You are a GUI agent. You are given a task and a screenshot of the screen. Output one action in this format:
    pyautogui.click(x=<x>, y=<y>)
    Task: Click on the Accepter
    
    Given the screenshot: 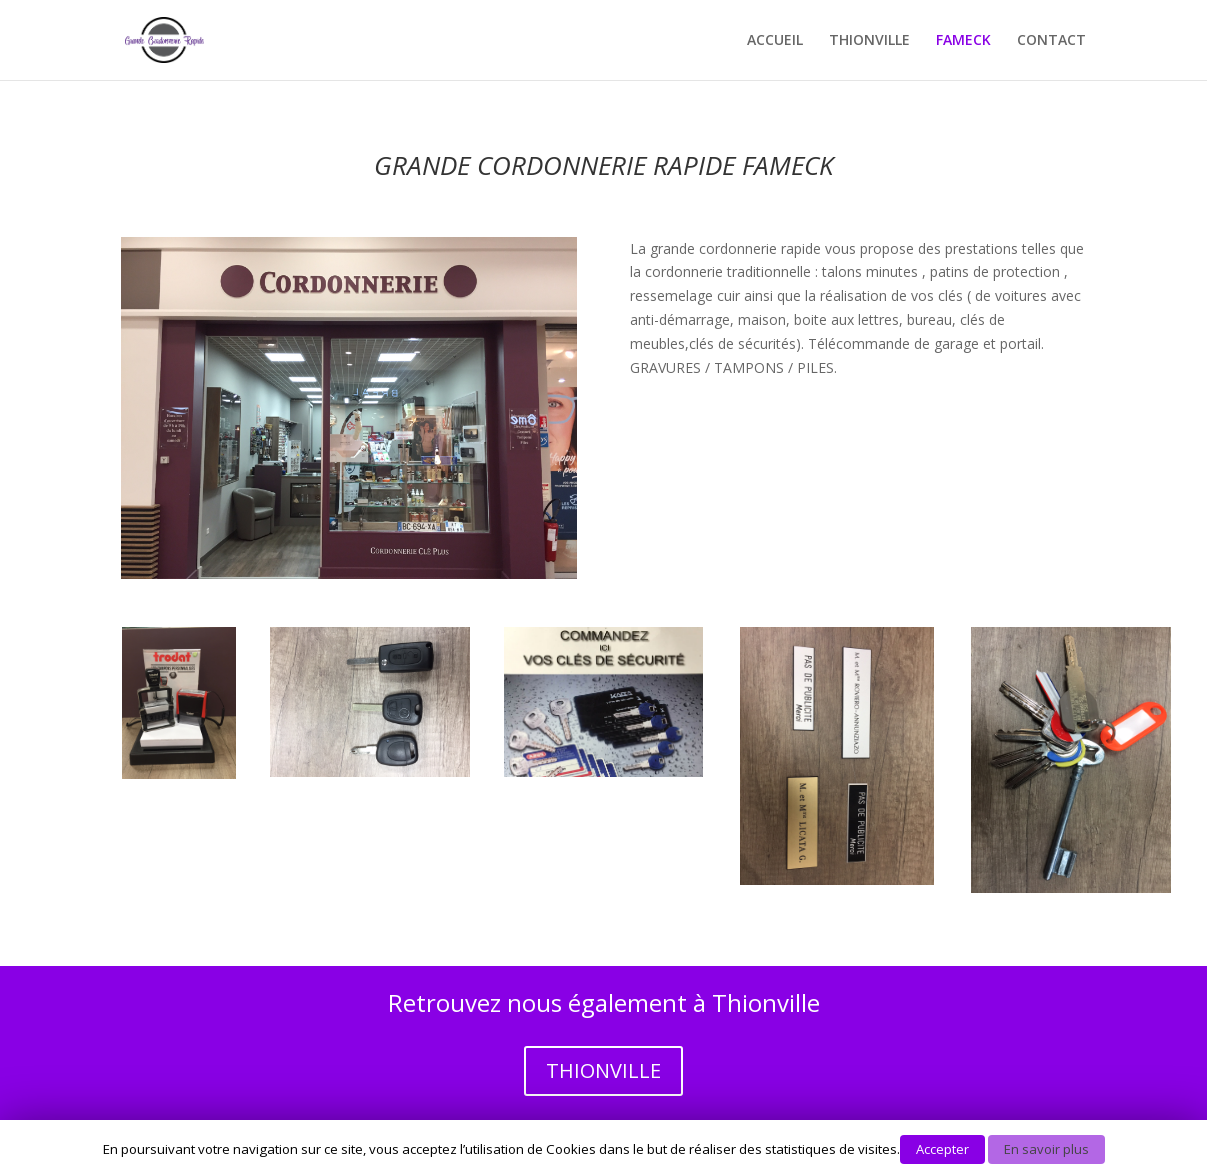 What is the action you would take?
    pyautogui.click(x=942, y=1149)
    